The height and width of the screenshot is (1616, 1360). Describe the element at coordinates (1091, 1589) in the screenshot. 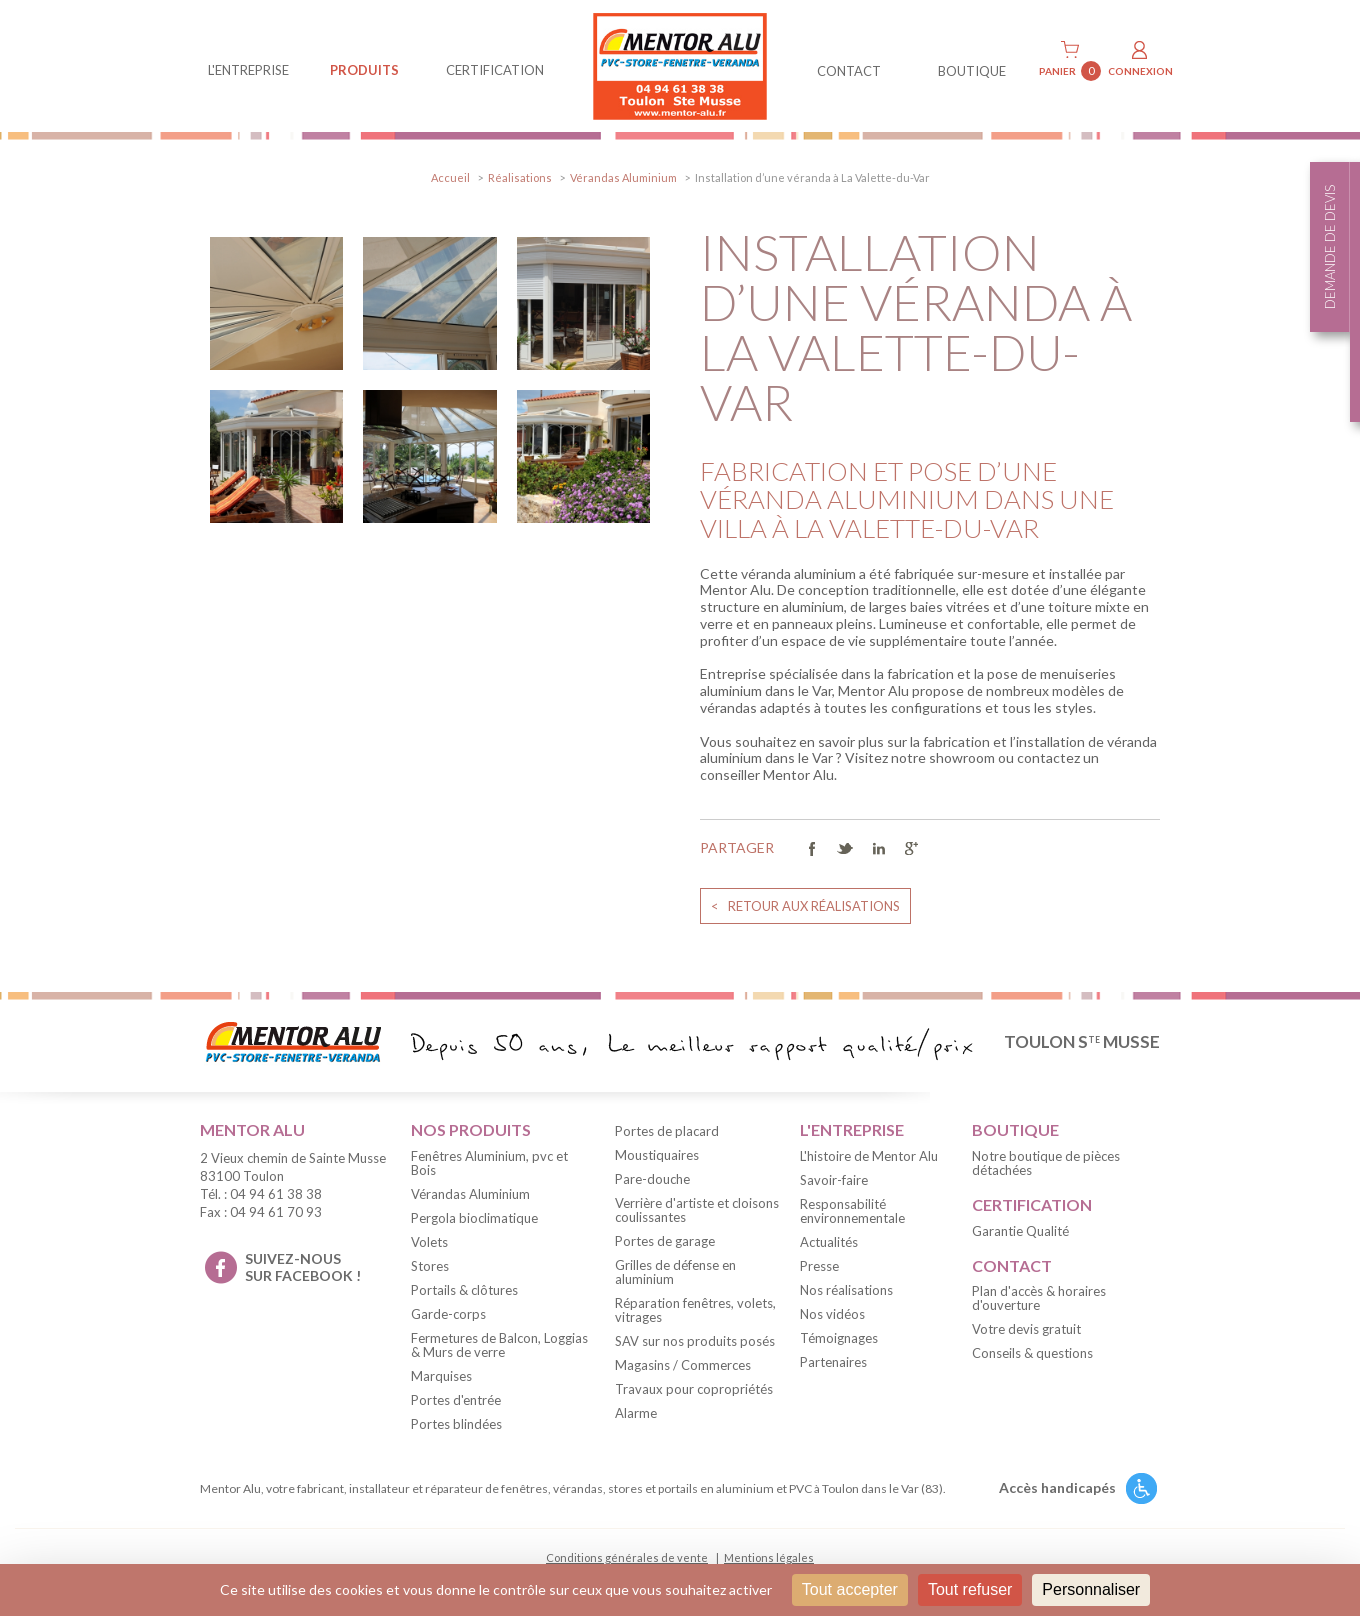

I see `Personnaliser [Personnaliser (fenêtre modale)]` at that location.